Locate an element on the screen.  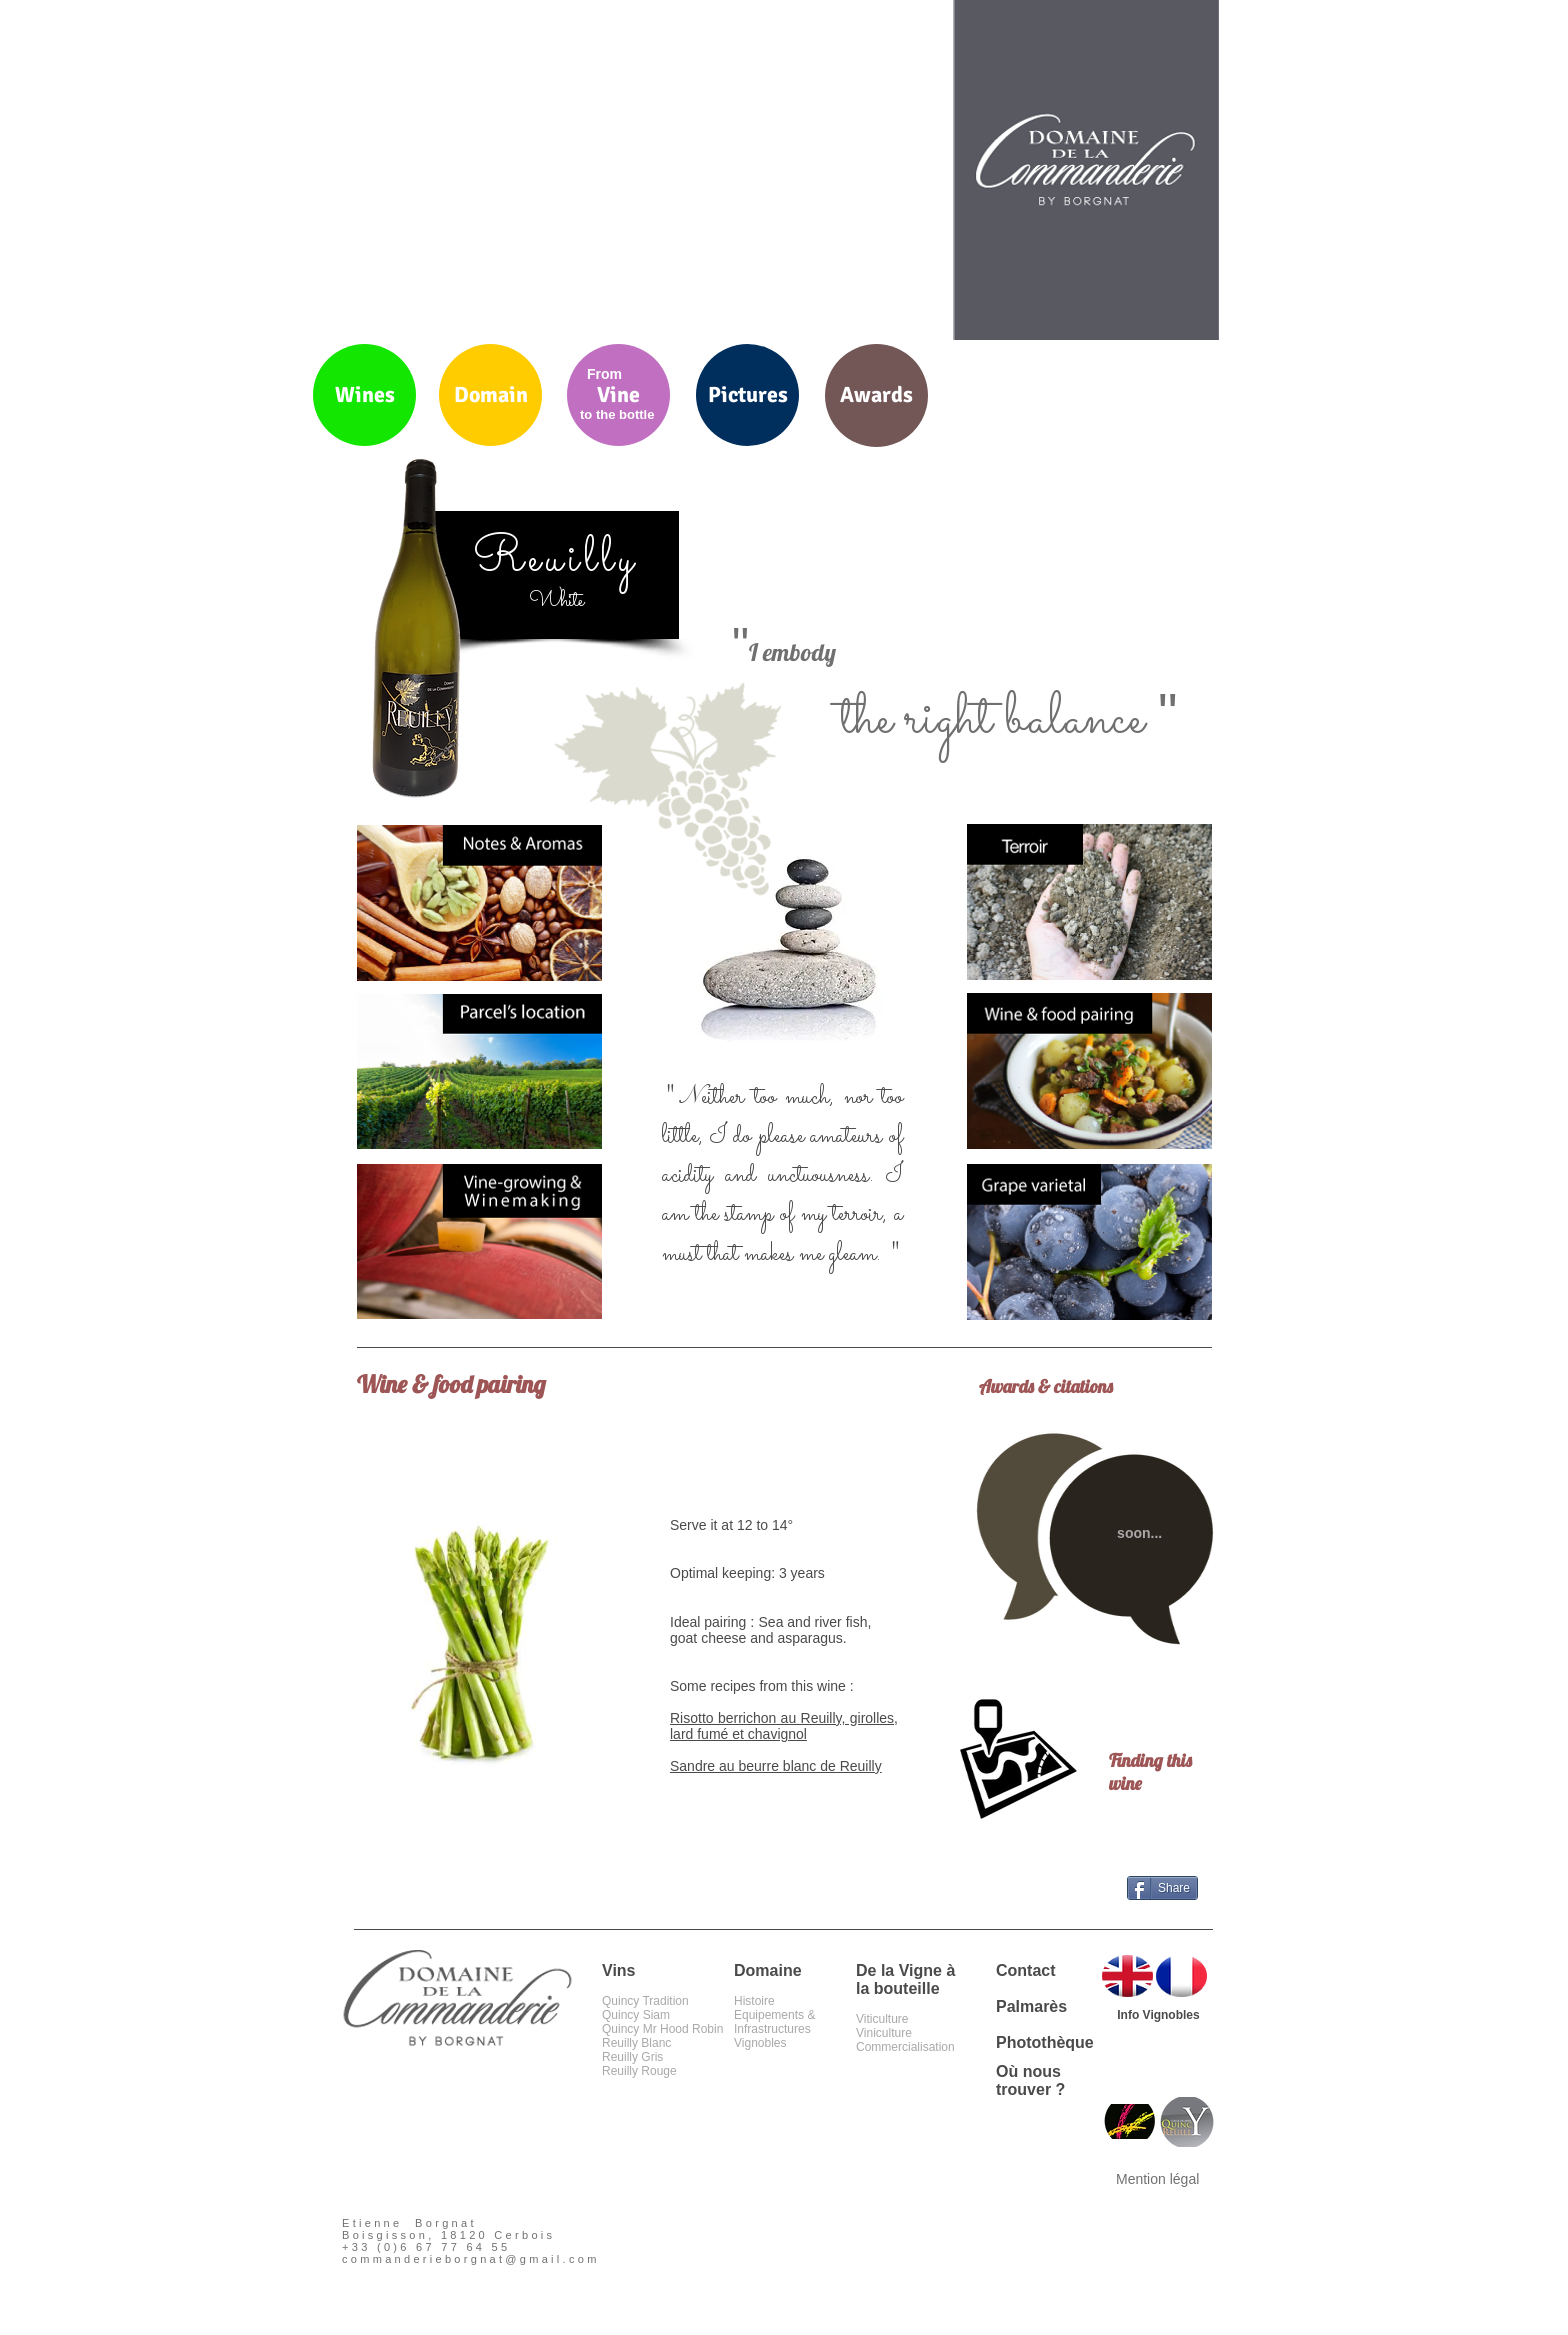
[Domain] is located at coordinates (490, 395).